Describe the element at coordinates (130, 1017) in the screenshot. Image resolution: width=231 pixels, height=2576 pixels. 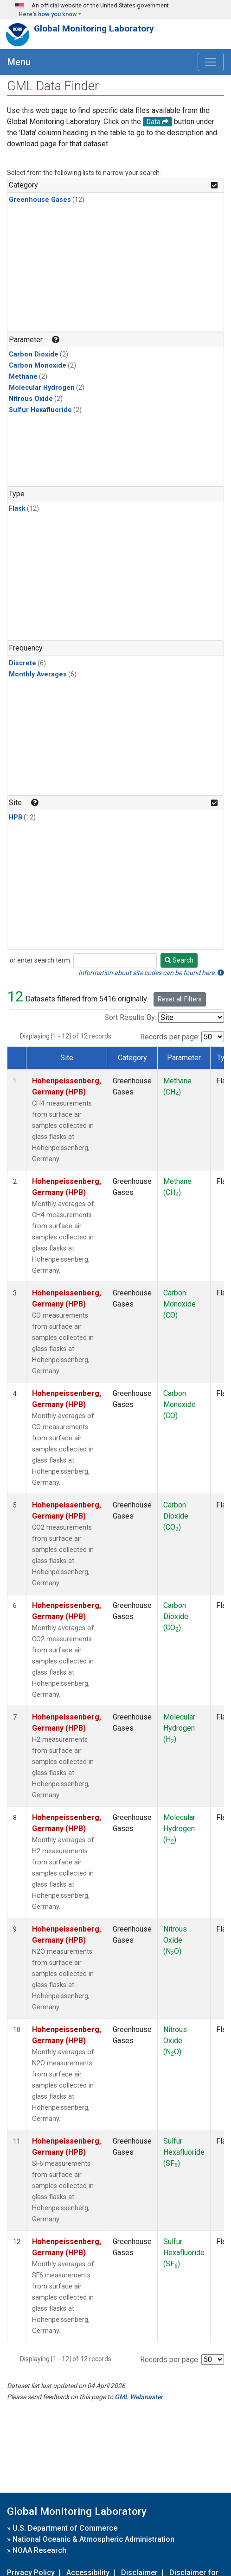
I see `Sort Results By:` at that location.